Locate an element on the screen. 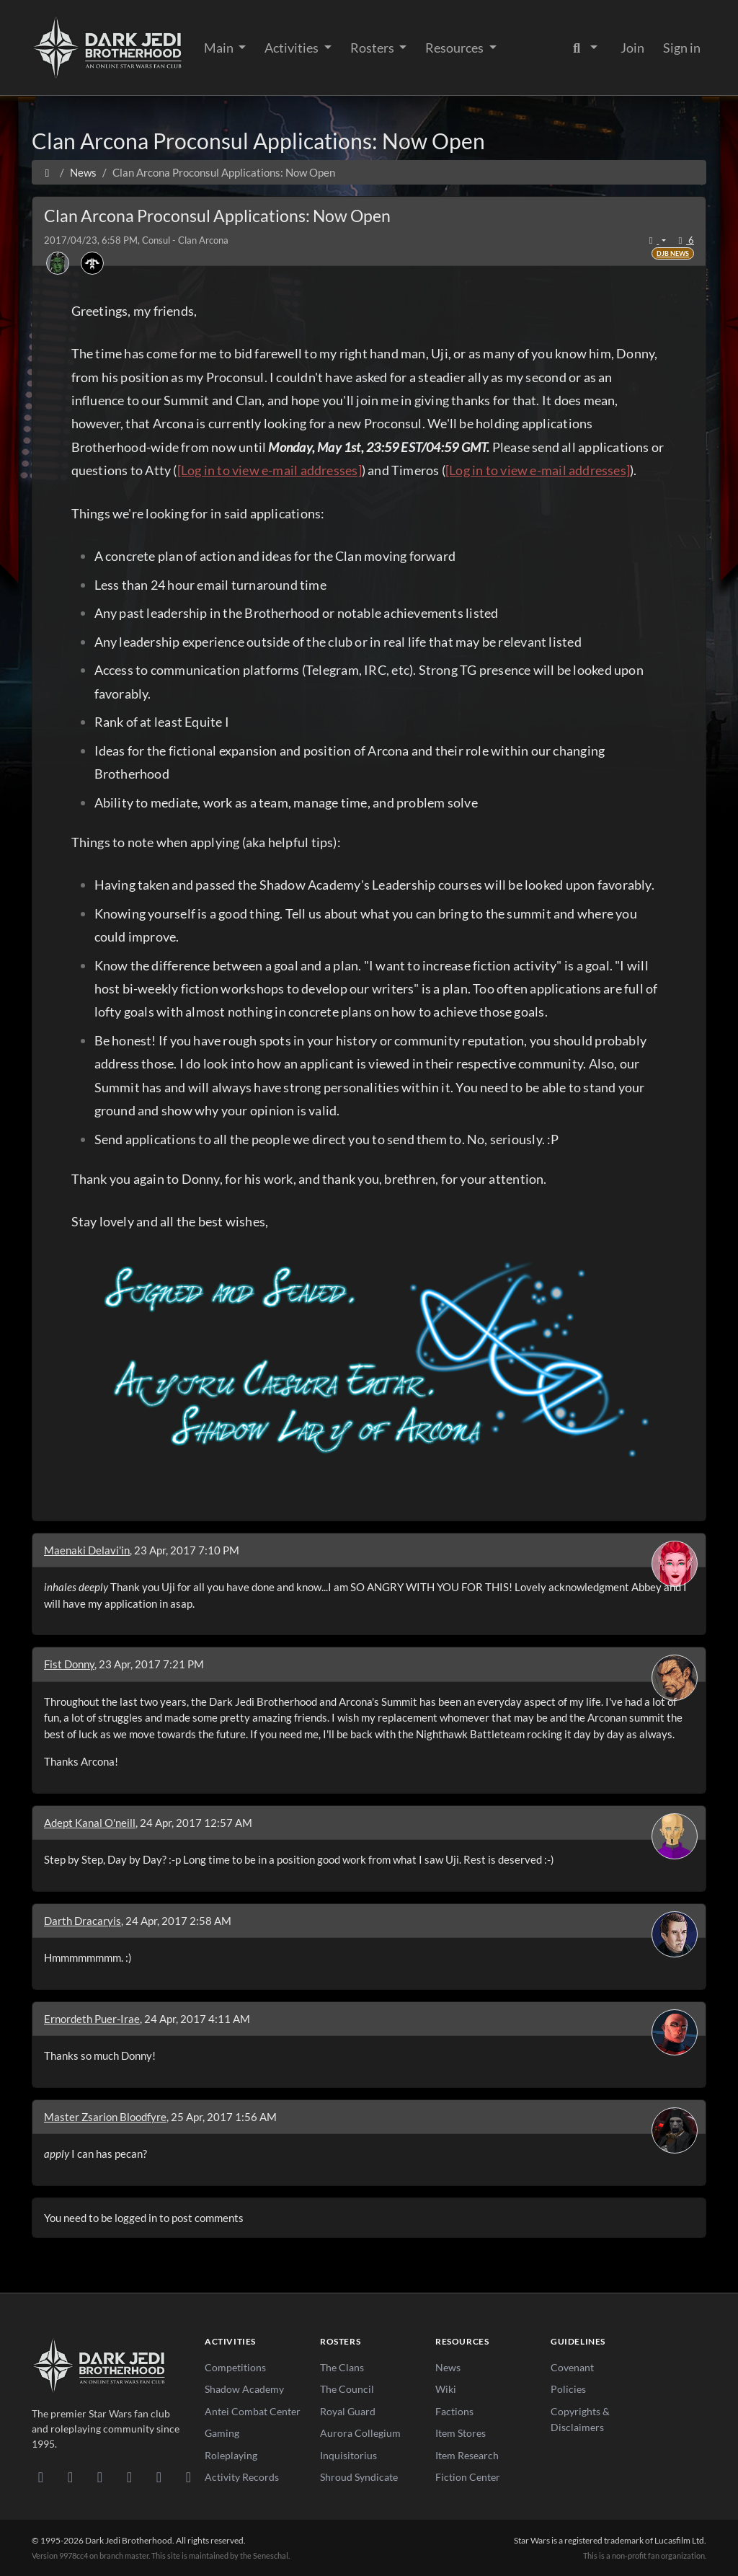 This screenshot has height=2576, width=738. Gaming is located at coordinates (222, 2433).